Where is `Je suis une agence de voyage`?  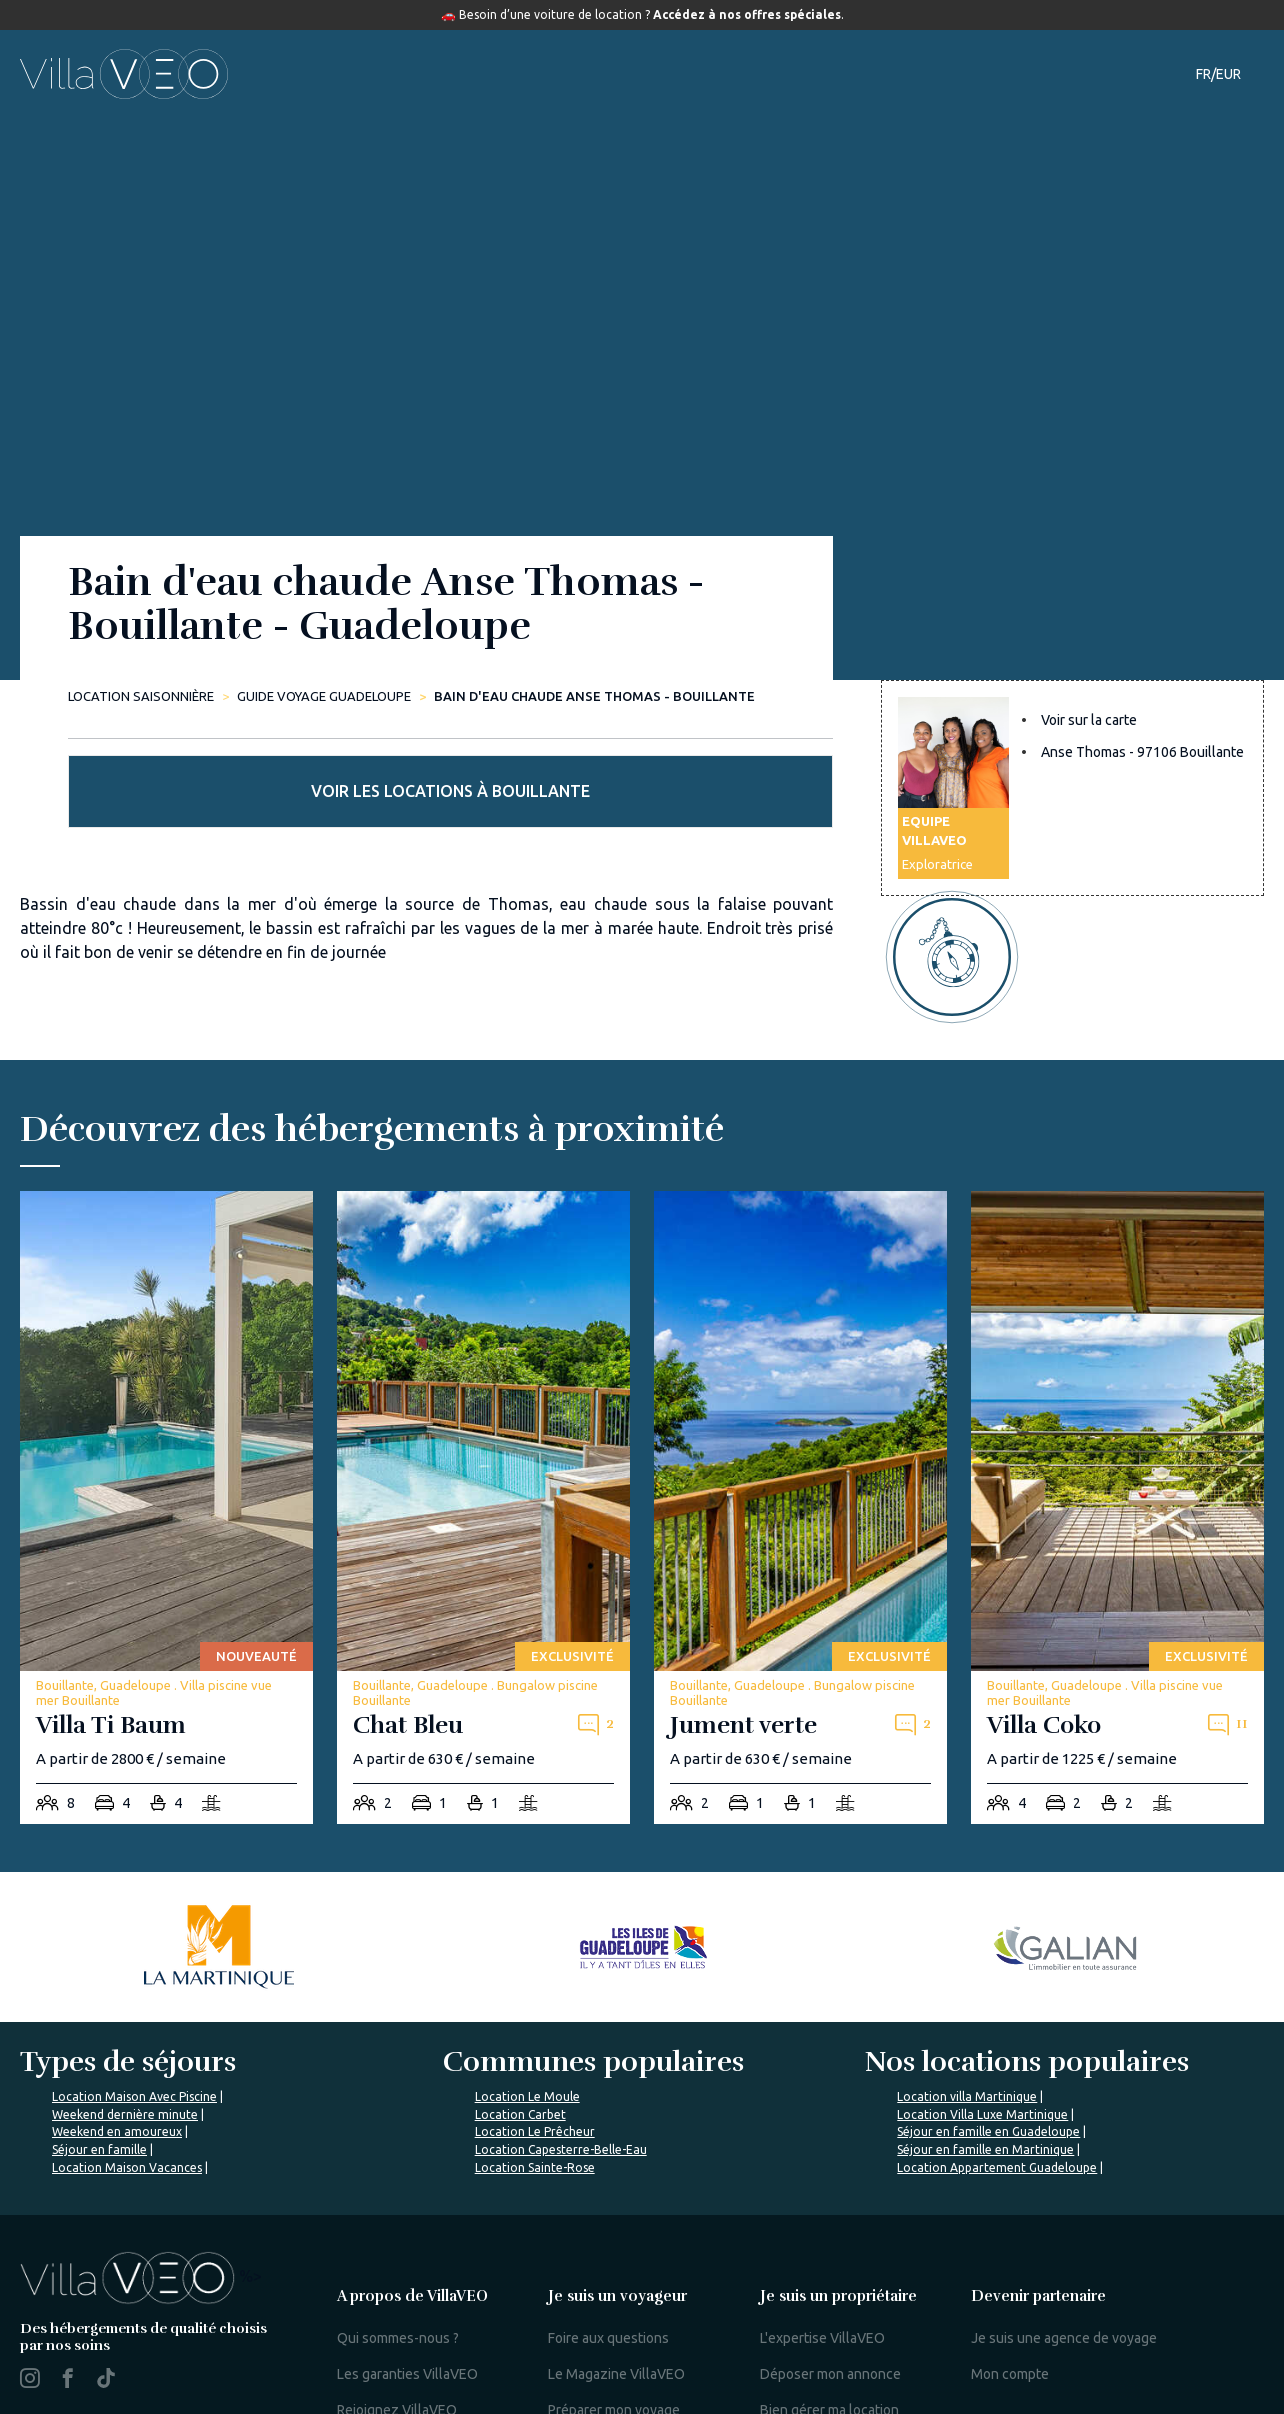
Je suis une agence de voyage is located at coordinates (1064, 2248).